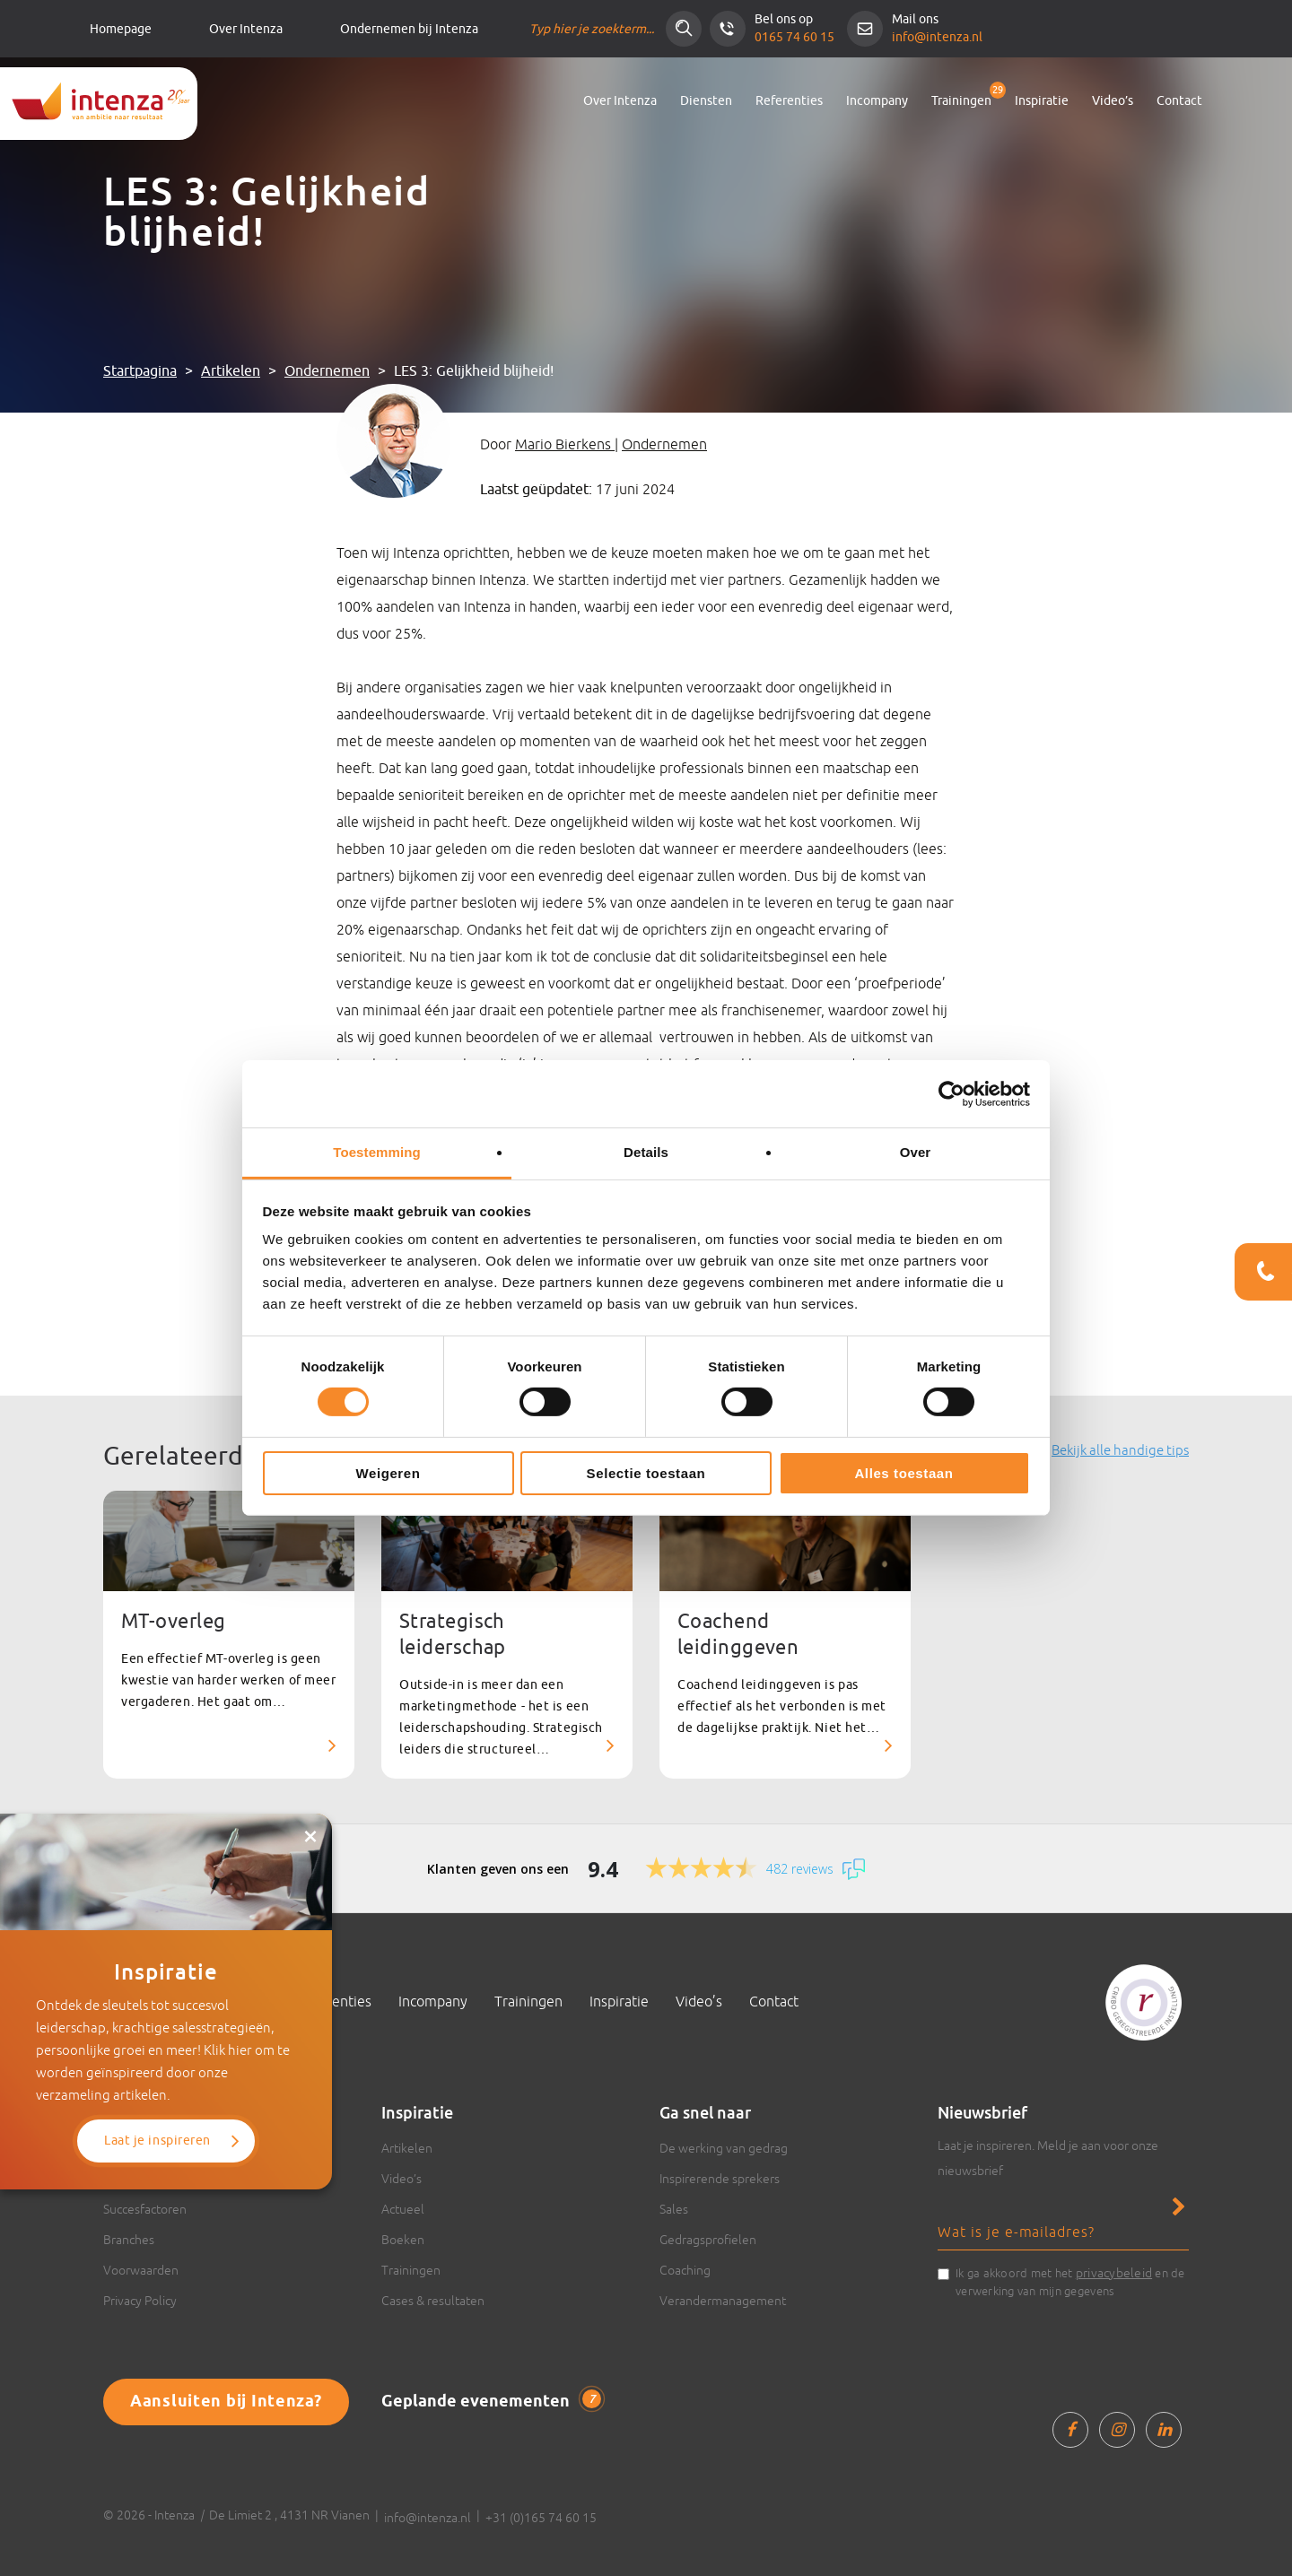  What do you see at coordinates (1120, 1450) in the screenshot?
I see `Bekijk alle handige tips` at bounding box center [1120, 1450].